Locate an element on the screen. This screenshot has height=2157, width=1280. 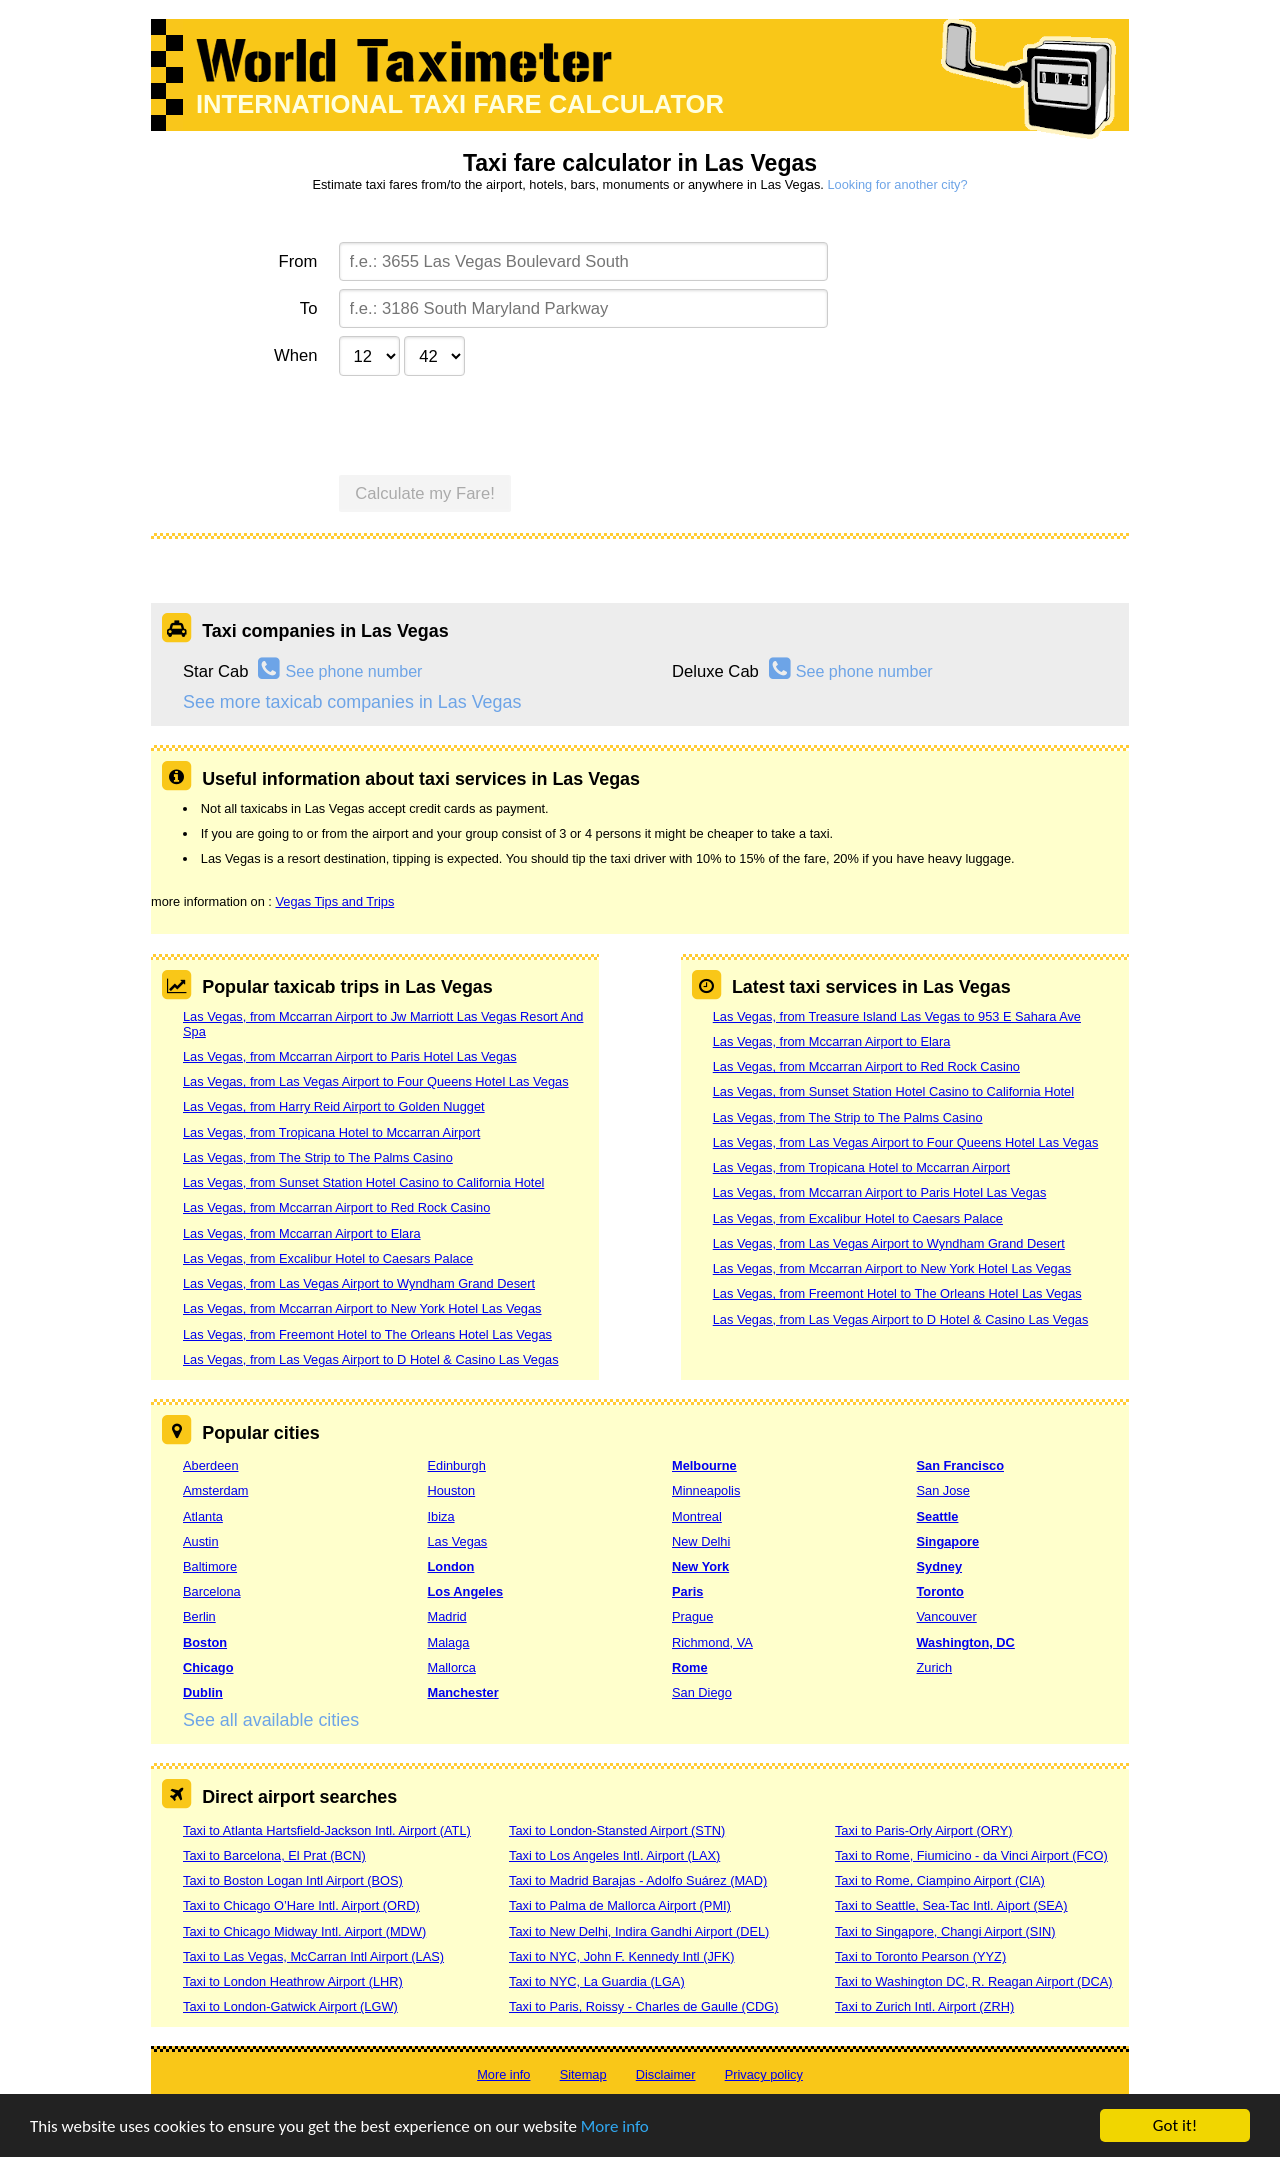
Taxi to Zurich Intl. Airport (ZRH) is located at coordinates (924, 2006).